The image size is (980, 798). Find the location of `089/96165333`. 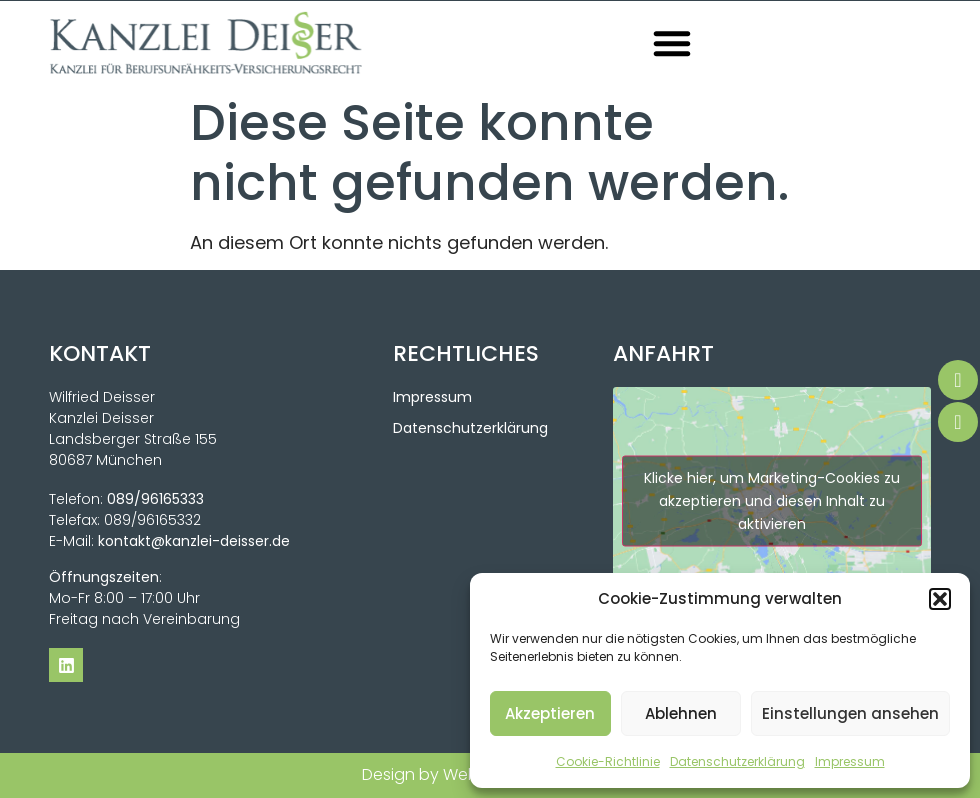

089/96165333 is located at coordinates (155, 499).